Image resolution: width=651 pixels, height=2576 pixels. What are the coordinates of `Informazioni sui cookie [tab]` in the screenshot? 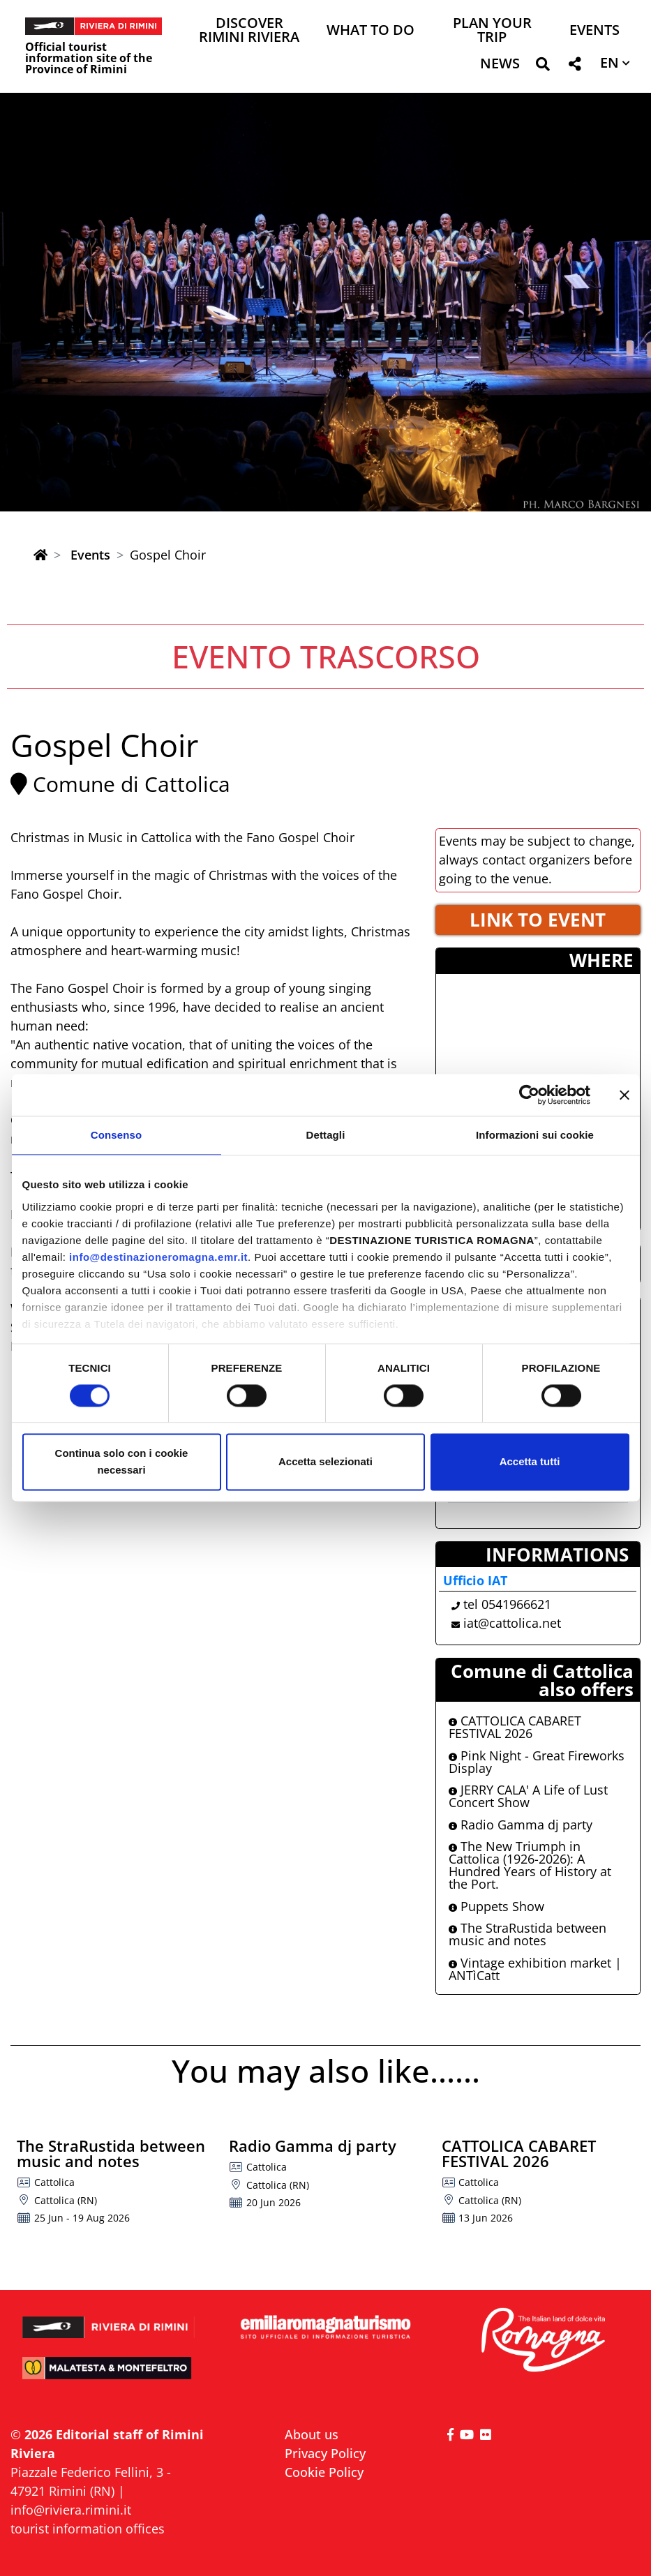 It's located at (535, 1135).